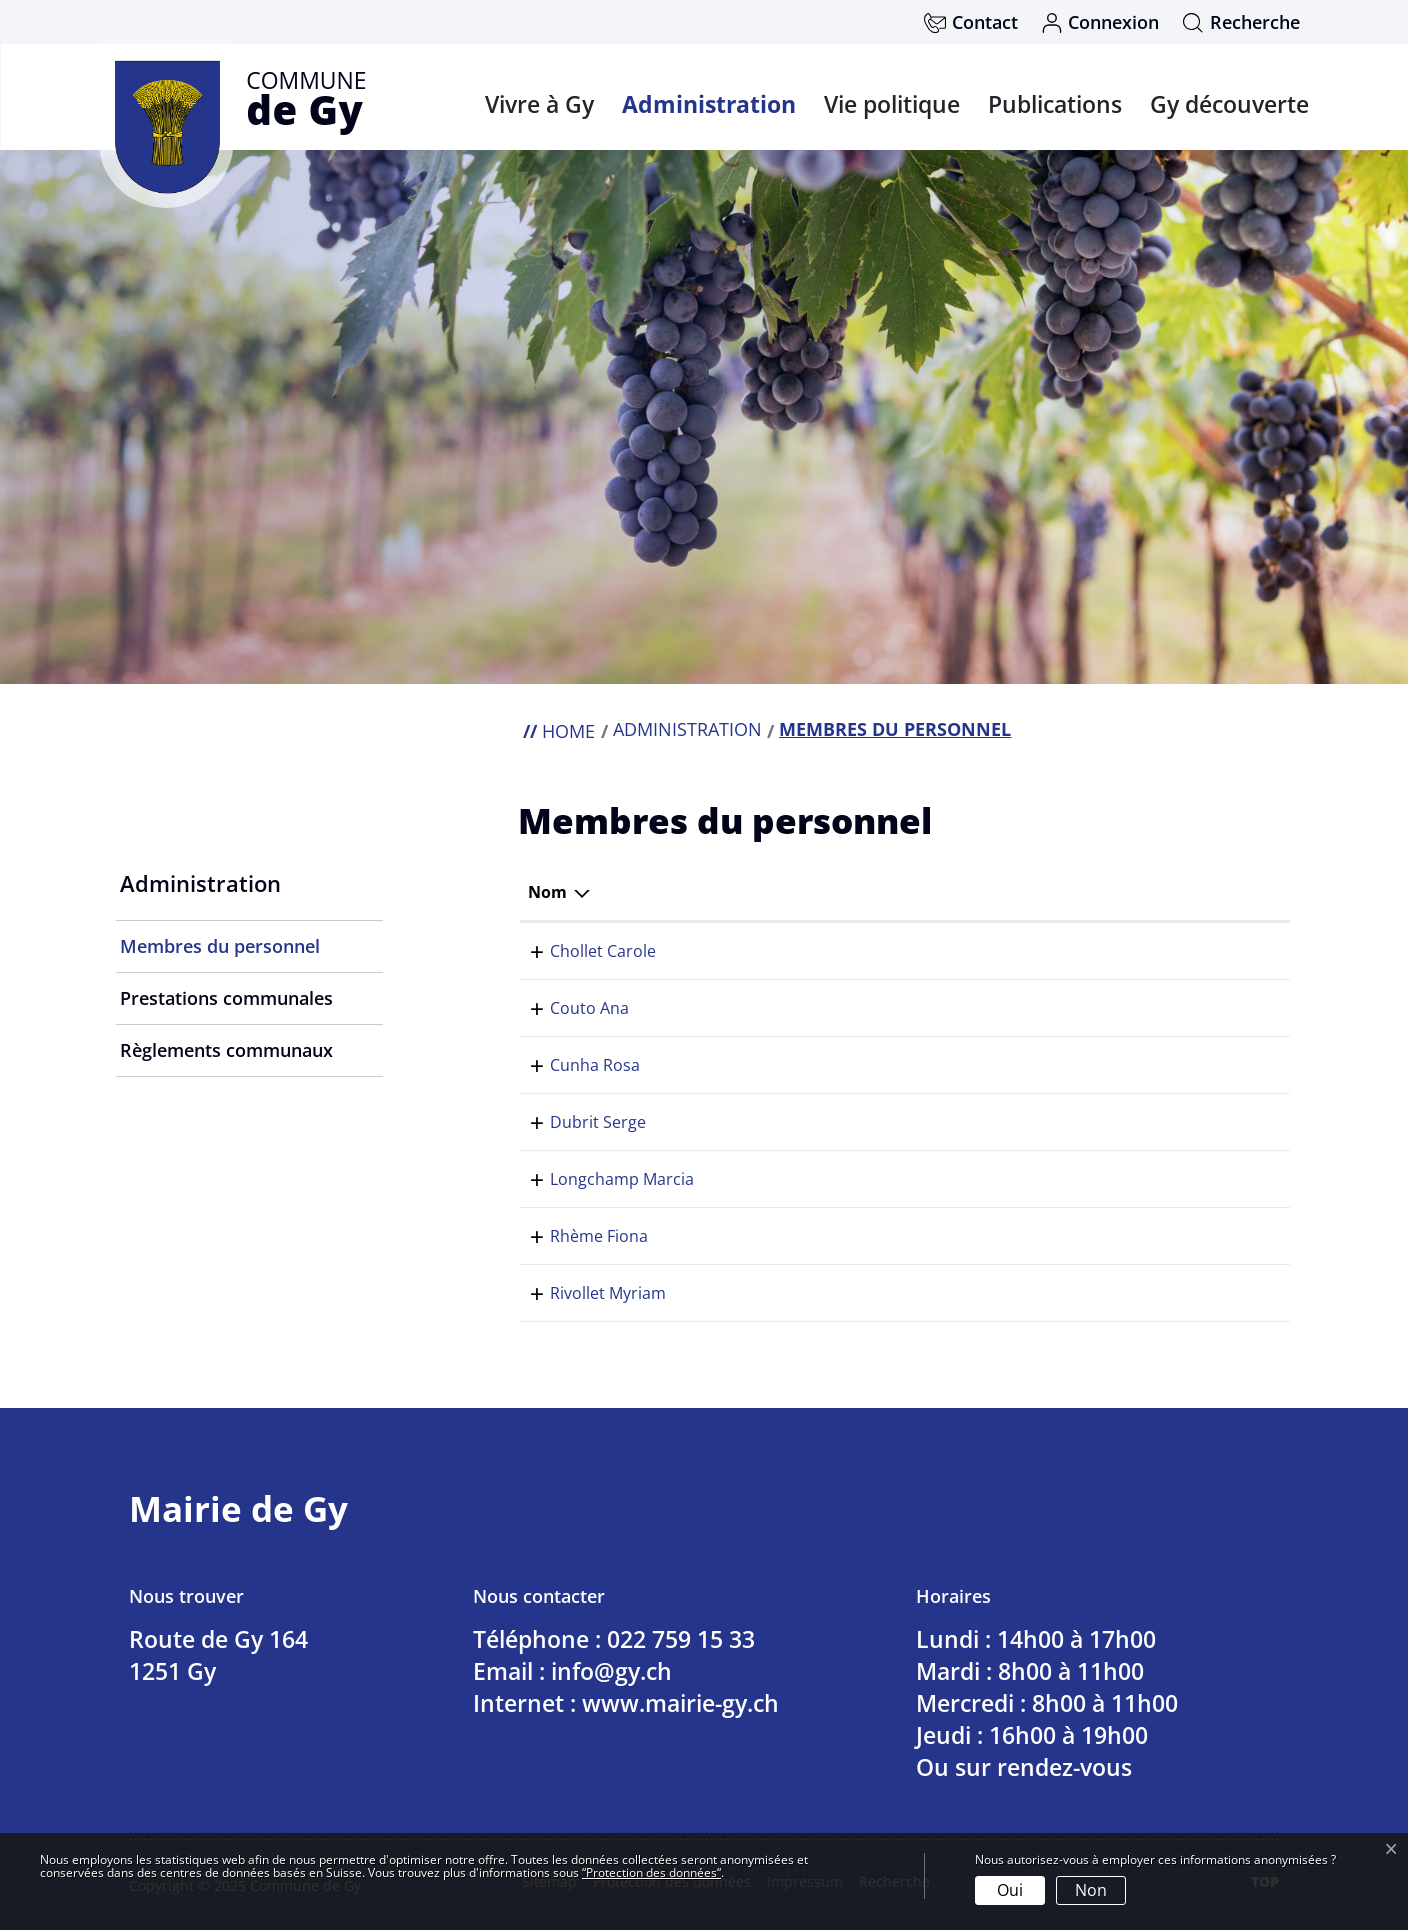 The height and width of the screenshot is (1930, 1408). Describe the element at coordinates (576, 1122) in the screenshot. I see `Dubrit Serge` at that location.